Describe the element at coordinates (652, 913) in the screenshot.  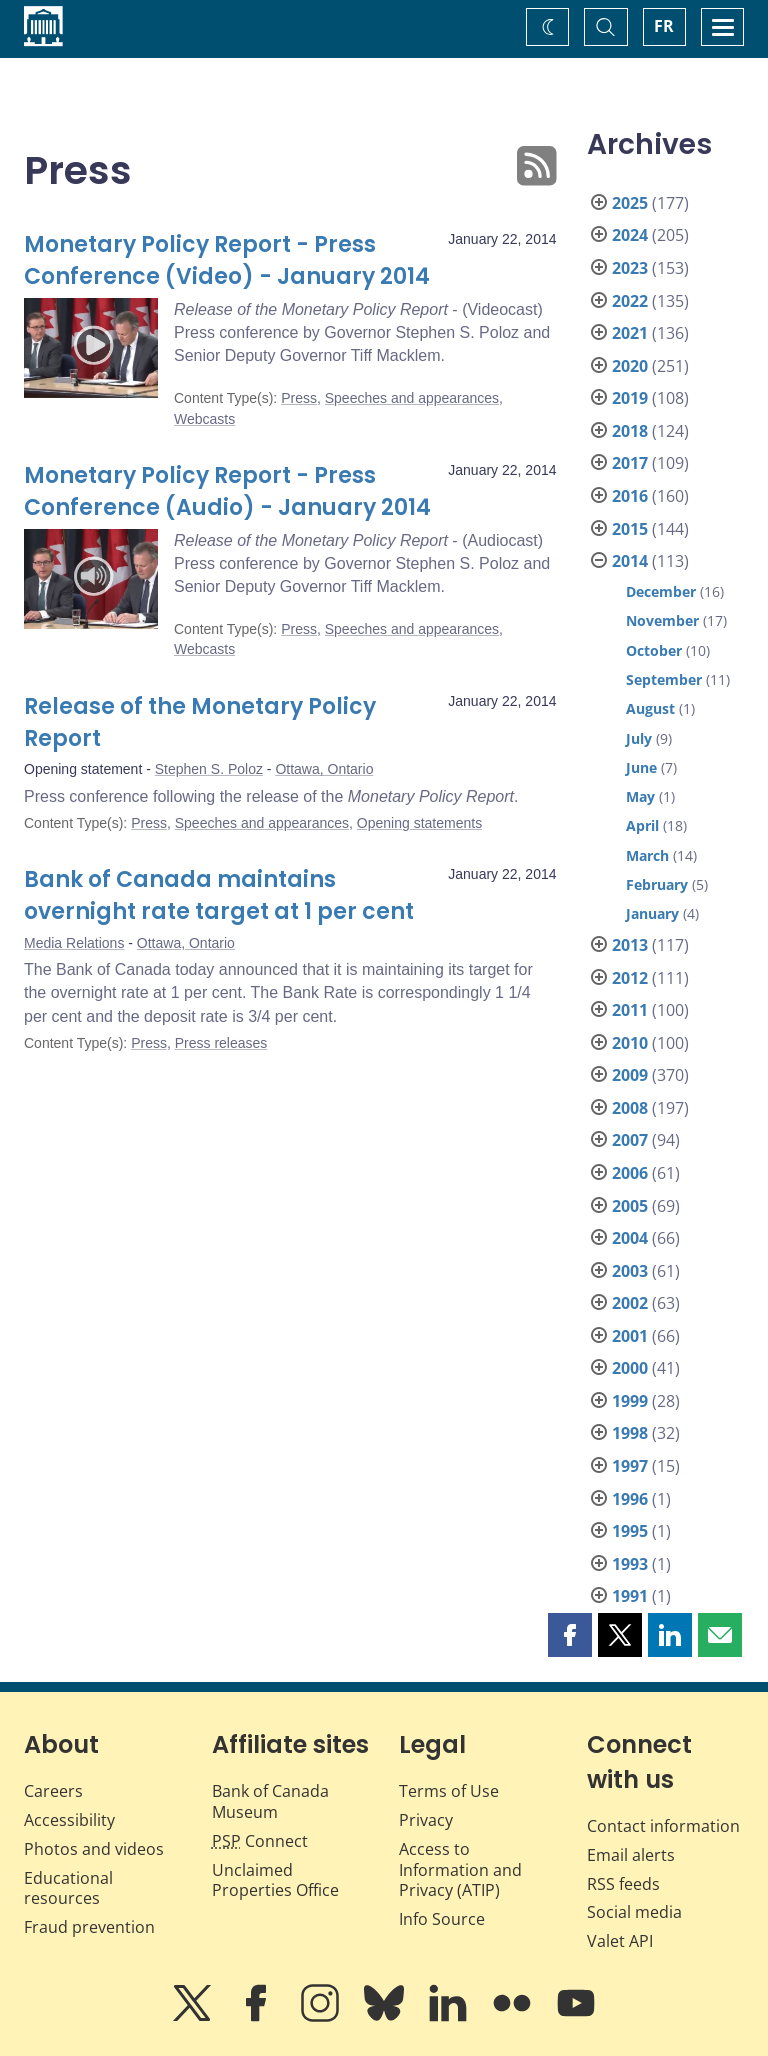
I see `January` at that location.